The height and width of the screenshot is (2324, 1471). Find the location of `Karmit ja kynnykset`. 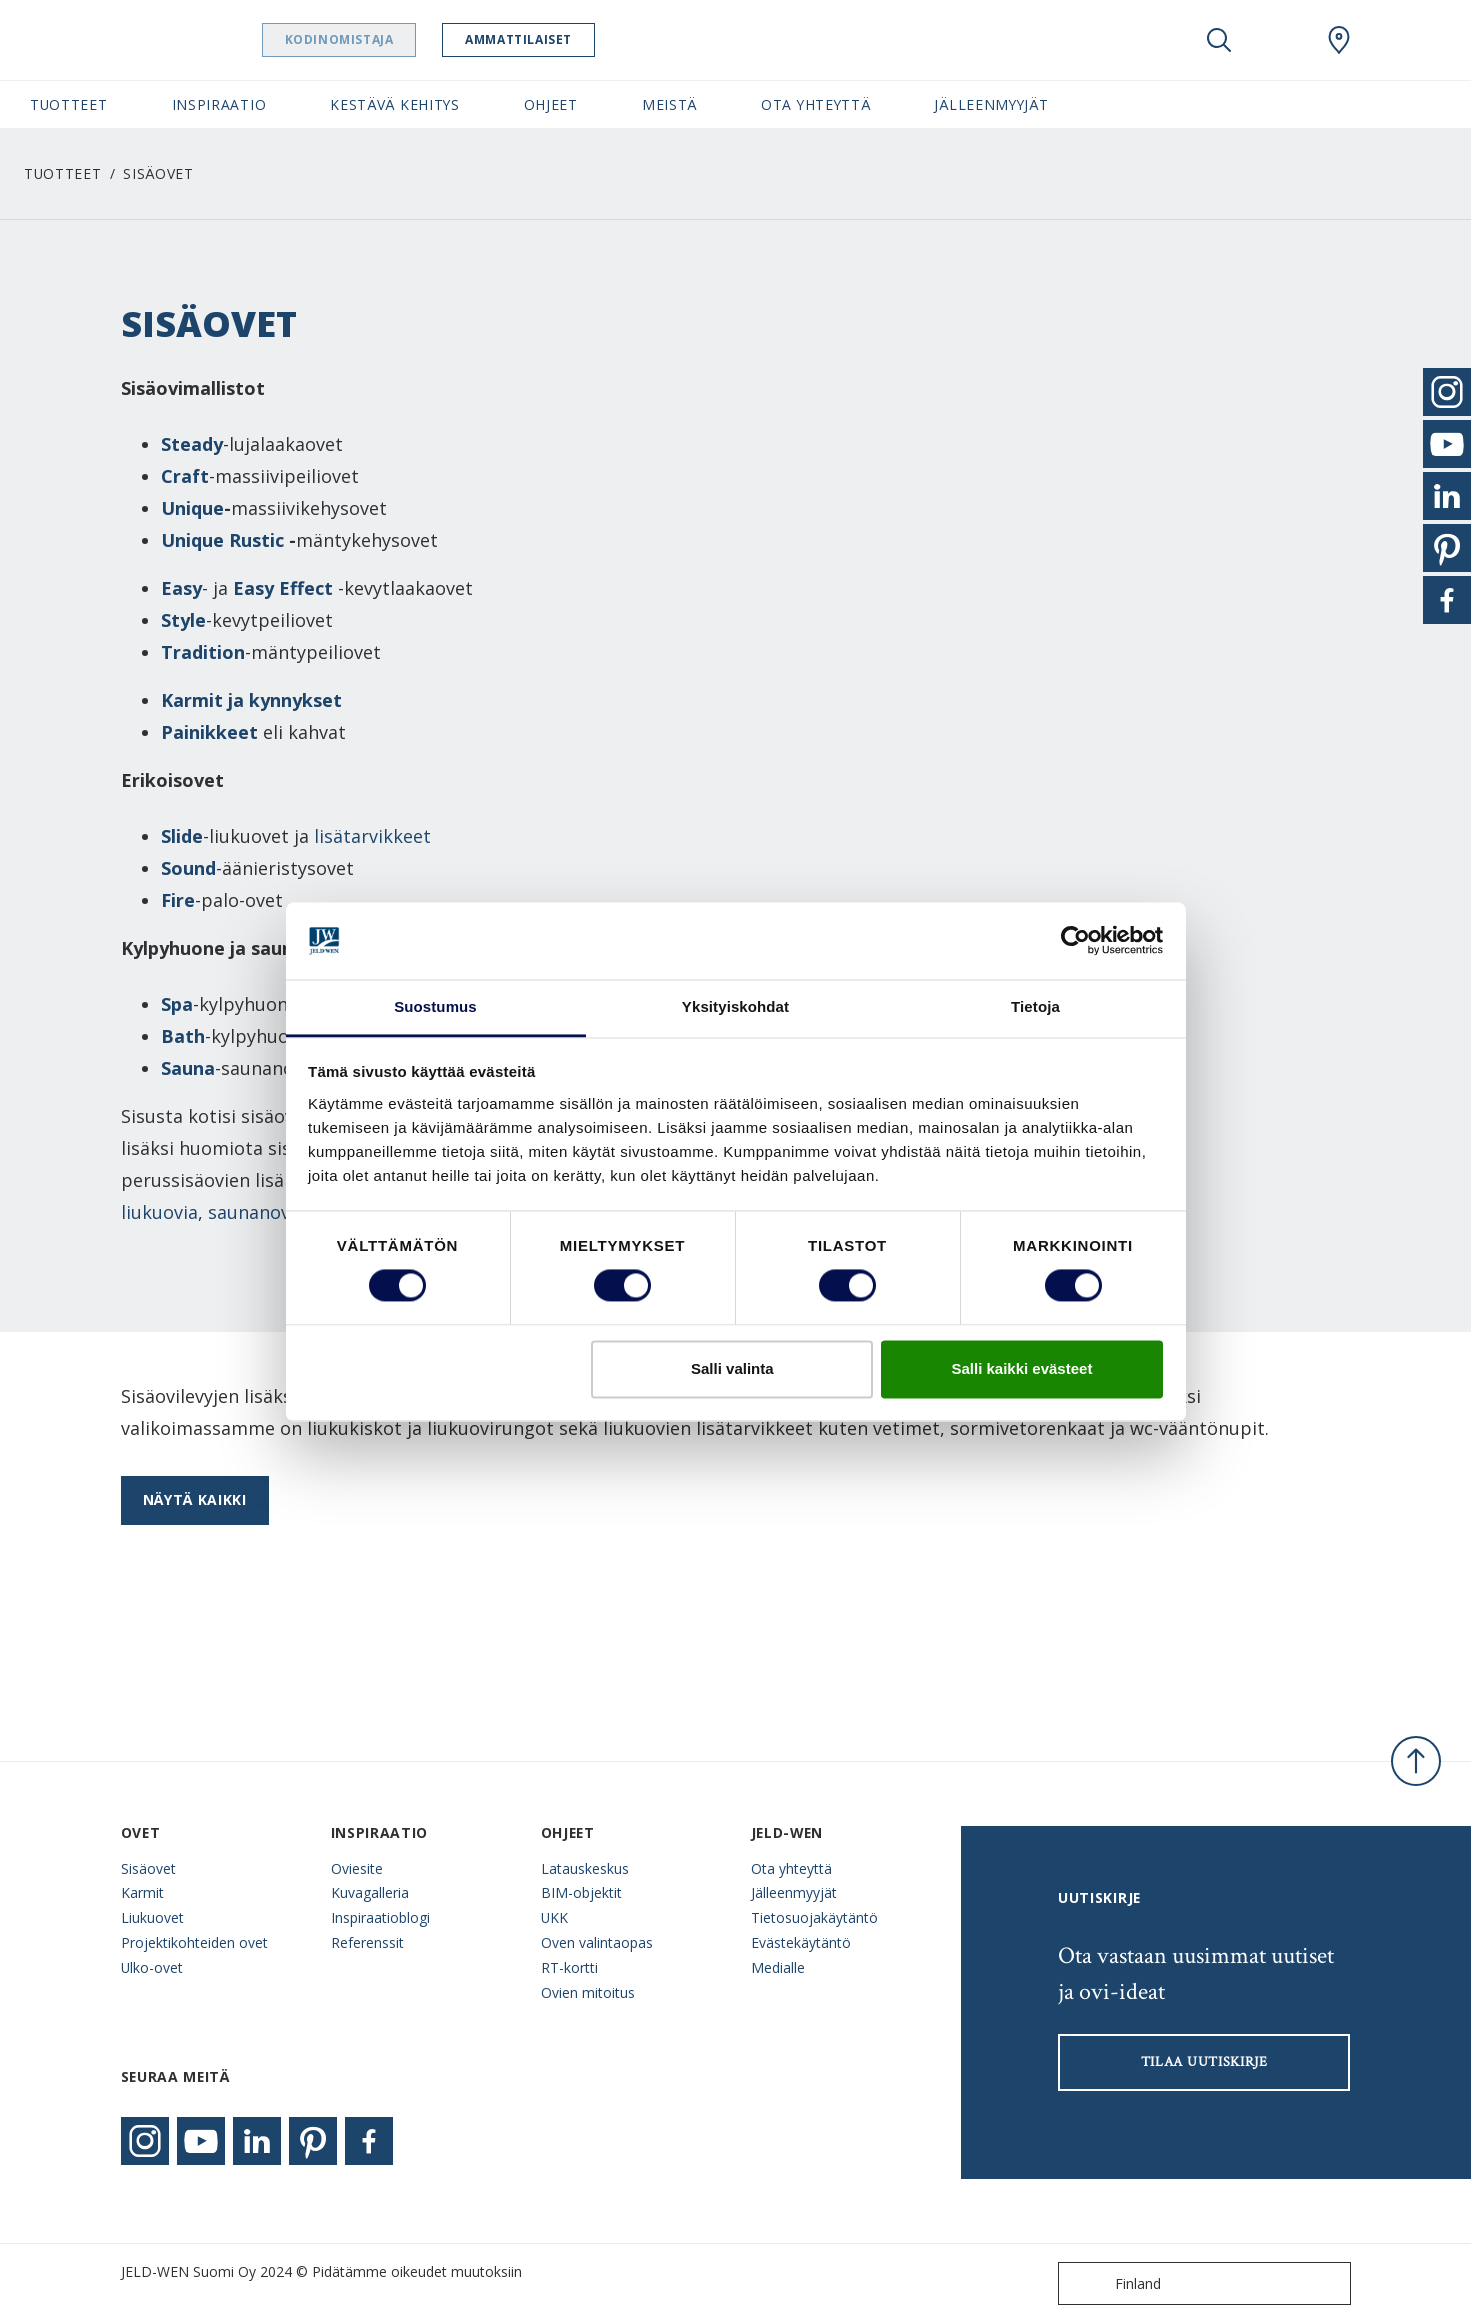

Karmit ja kynnykset is located at coordinates (254, 700).